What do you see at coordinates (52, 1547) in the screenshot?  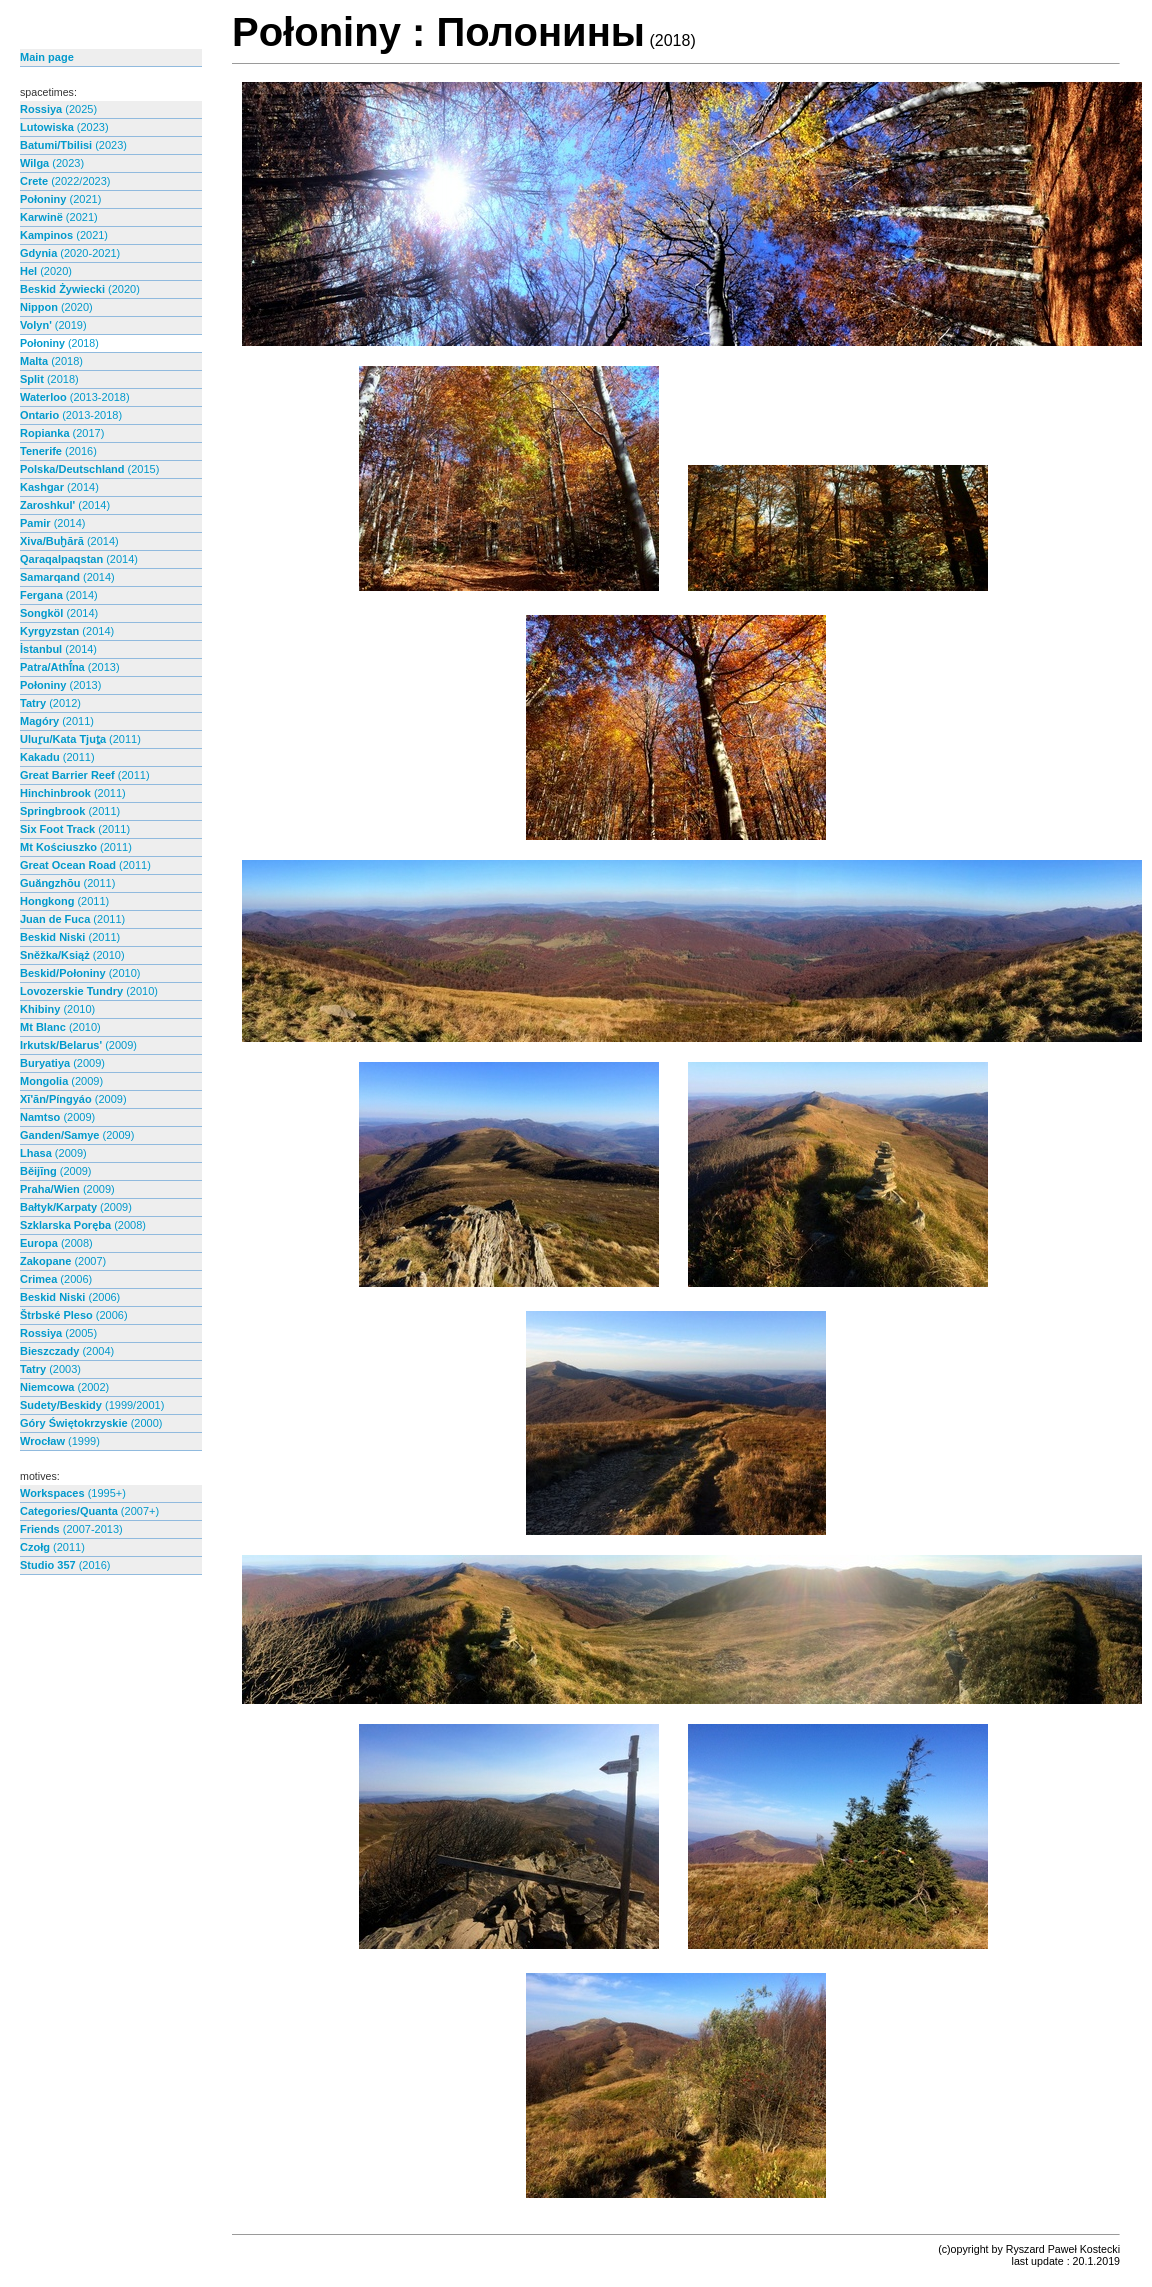 I see `Czołg` at bounding box center [52, 1547].